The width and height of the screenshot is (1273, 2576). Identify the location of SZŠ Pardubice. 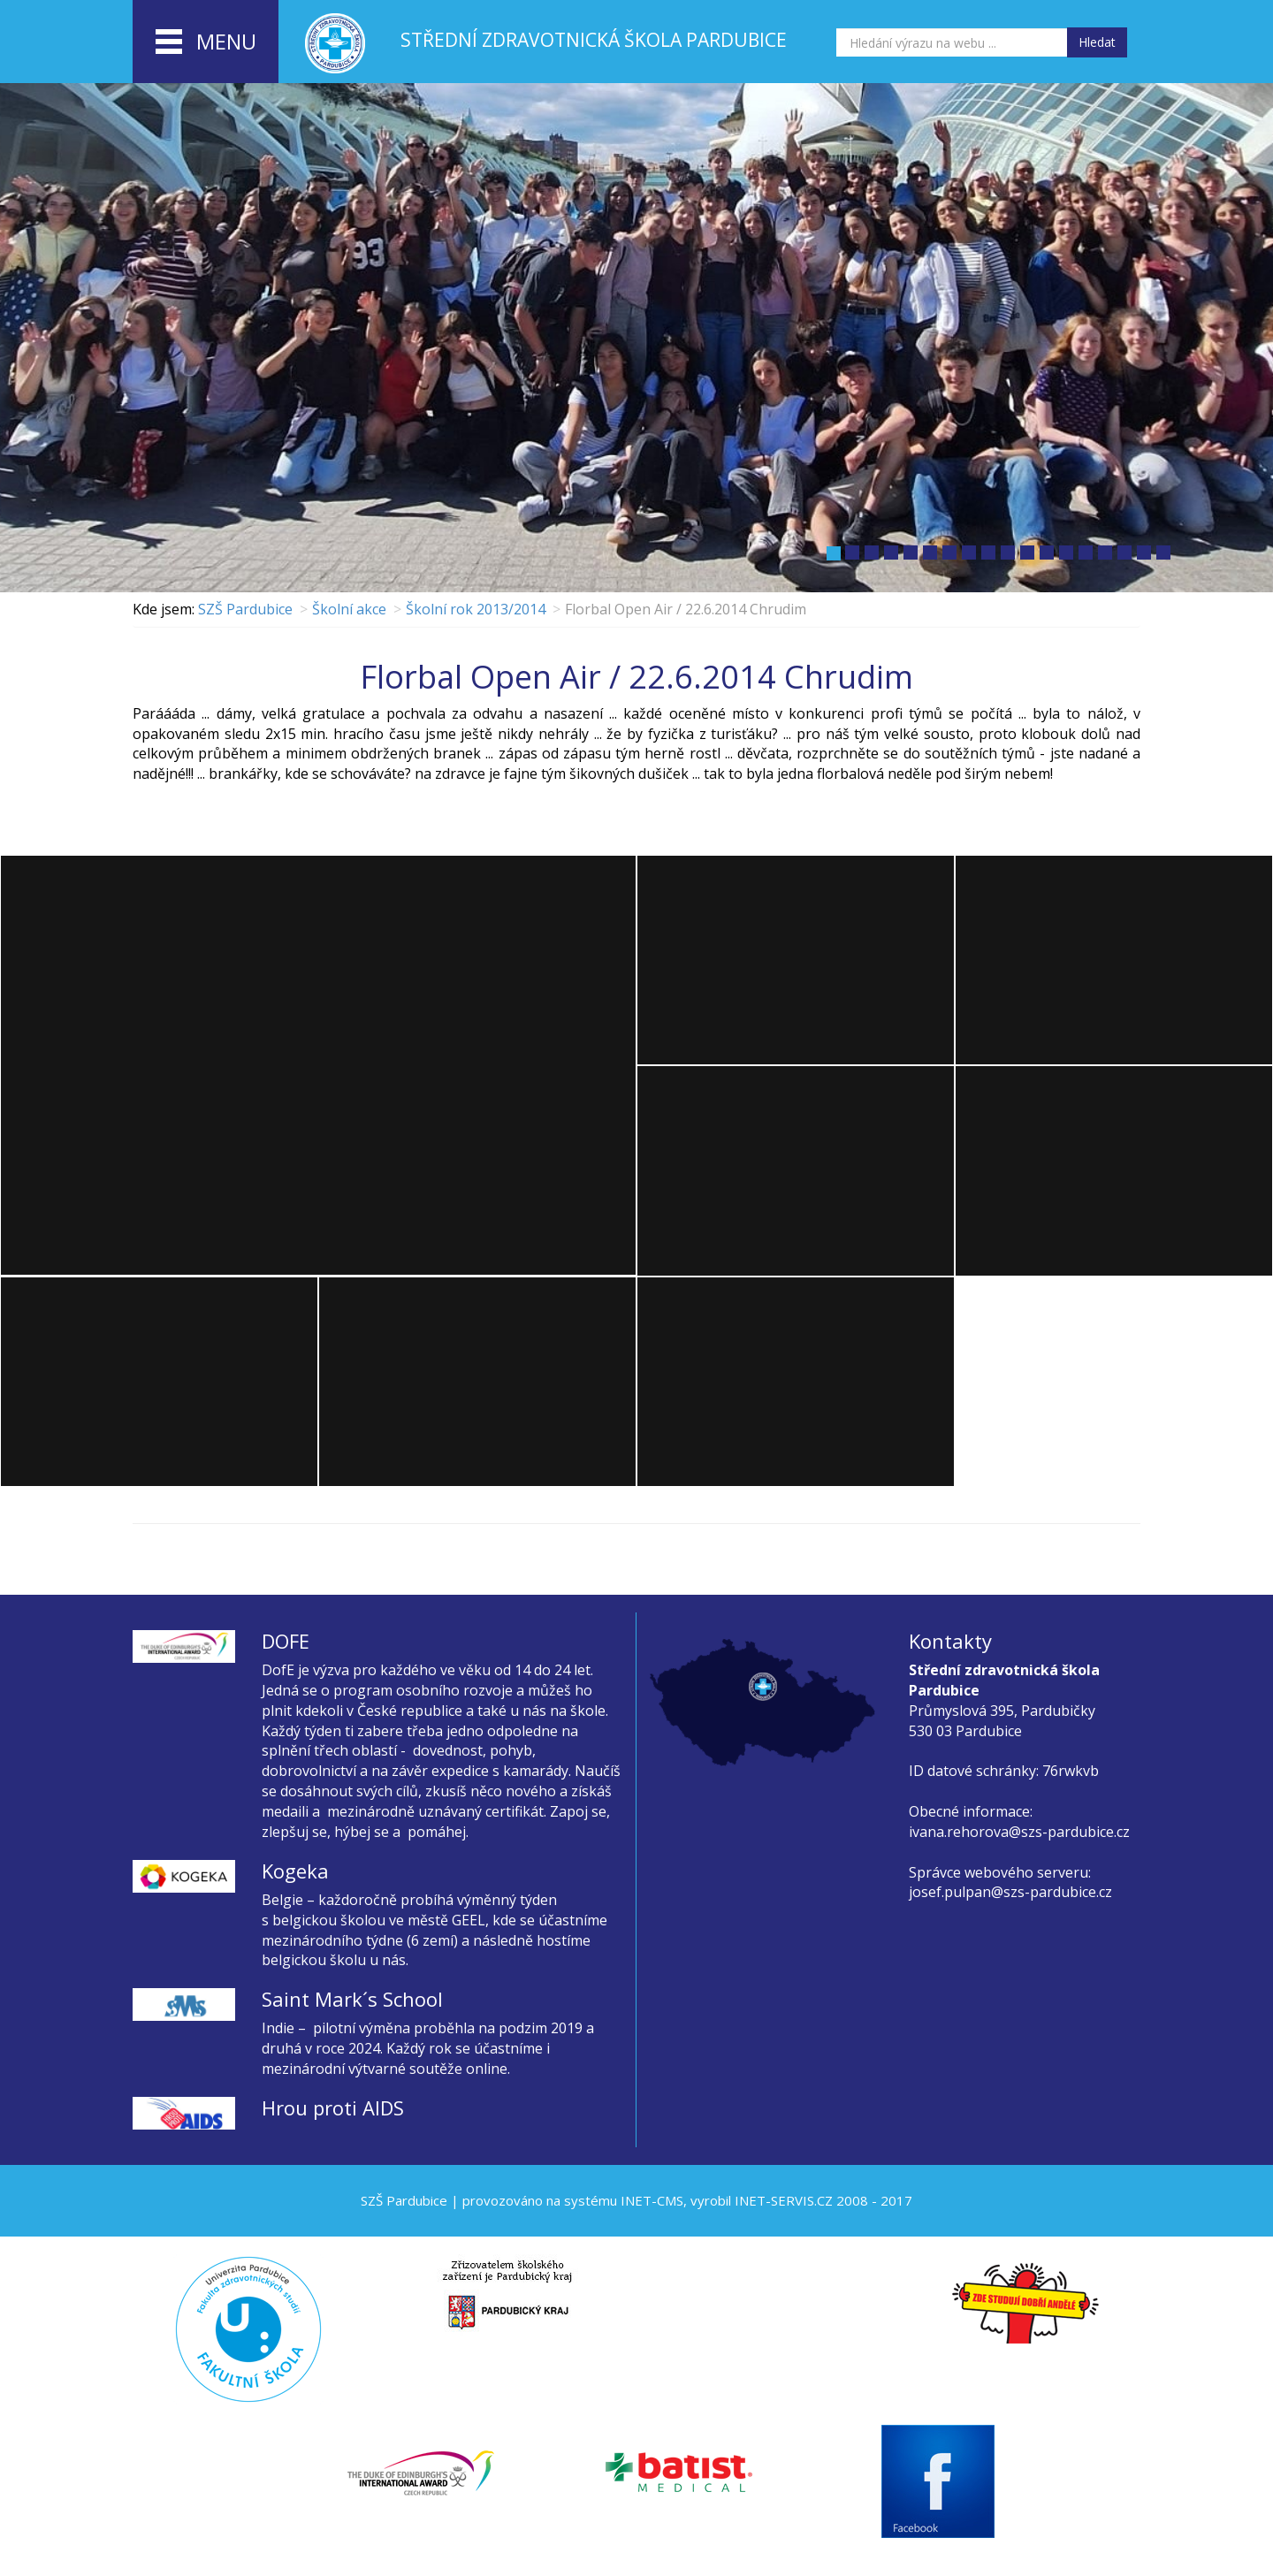
(245, 609).